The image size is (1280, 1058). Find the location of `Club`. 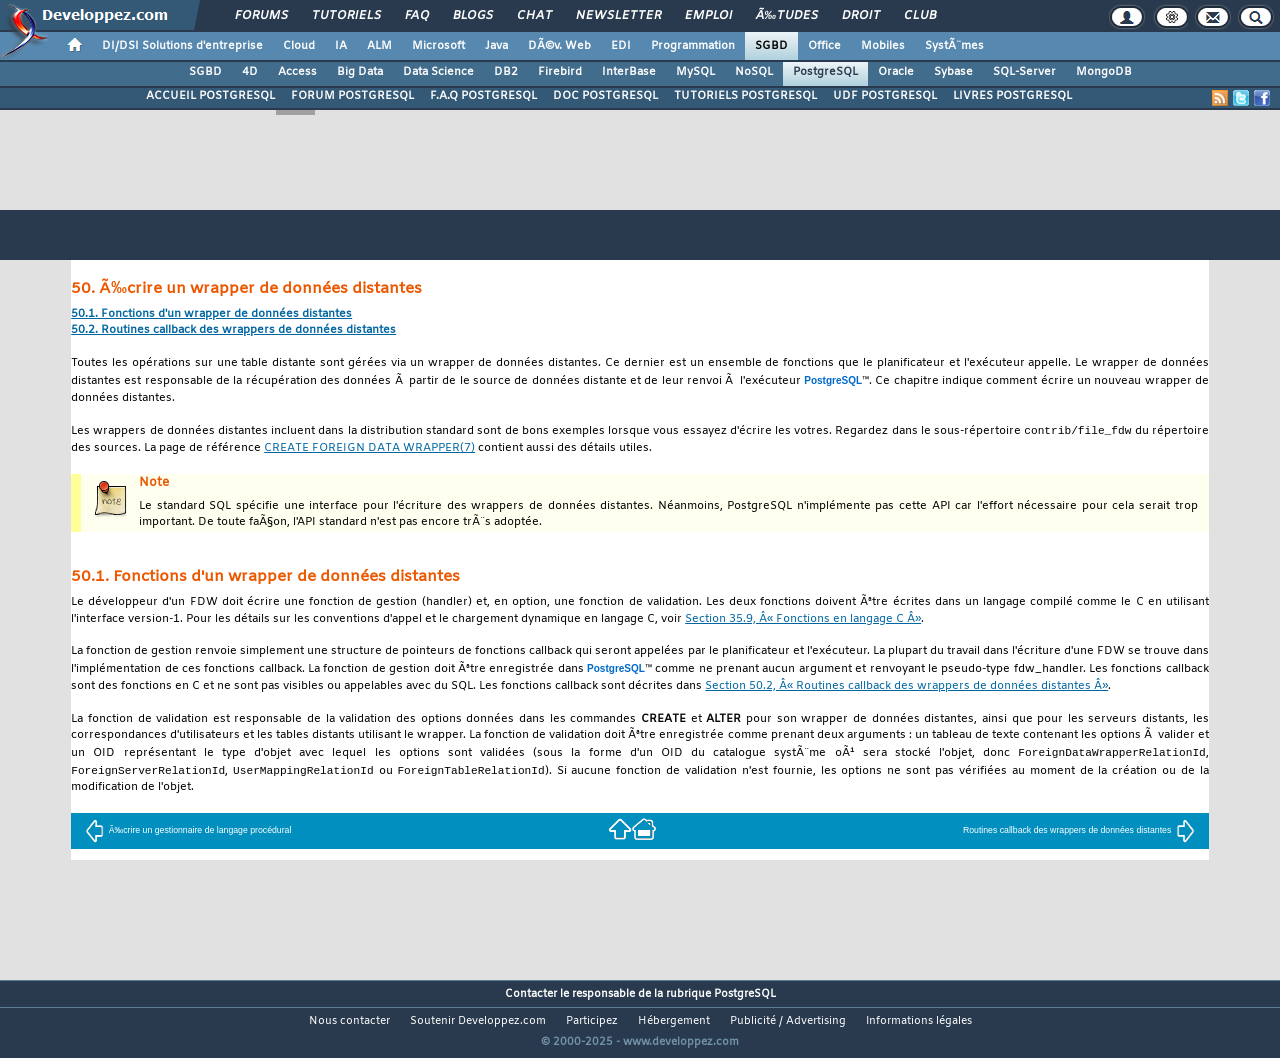

Club is located at coordinates (920, 16).